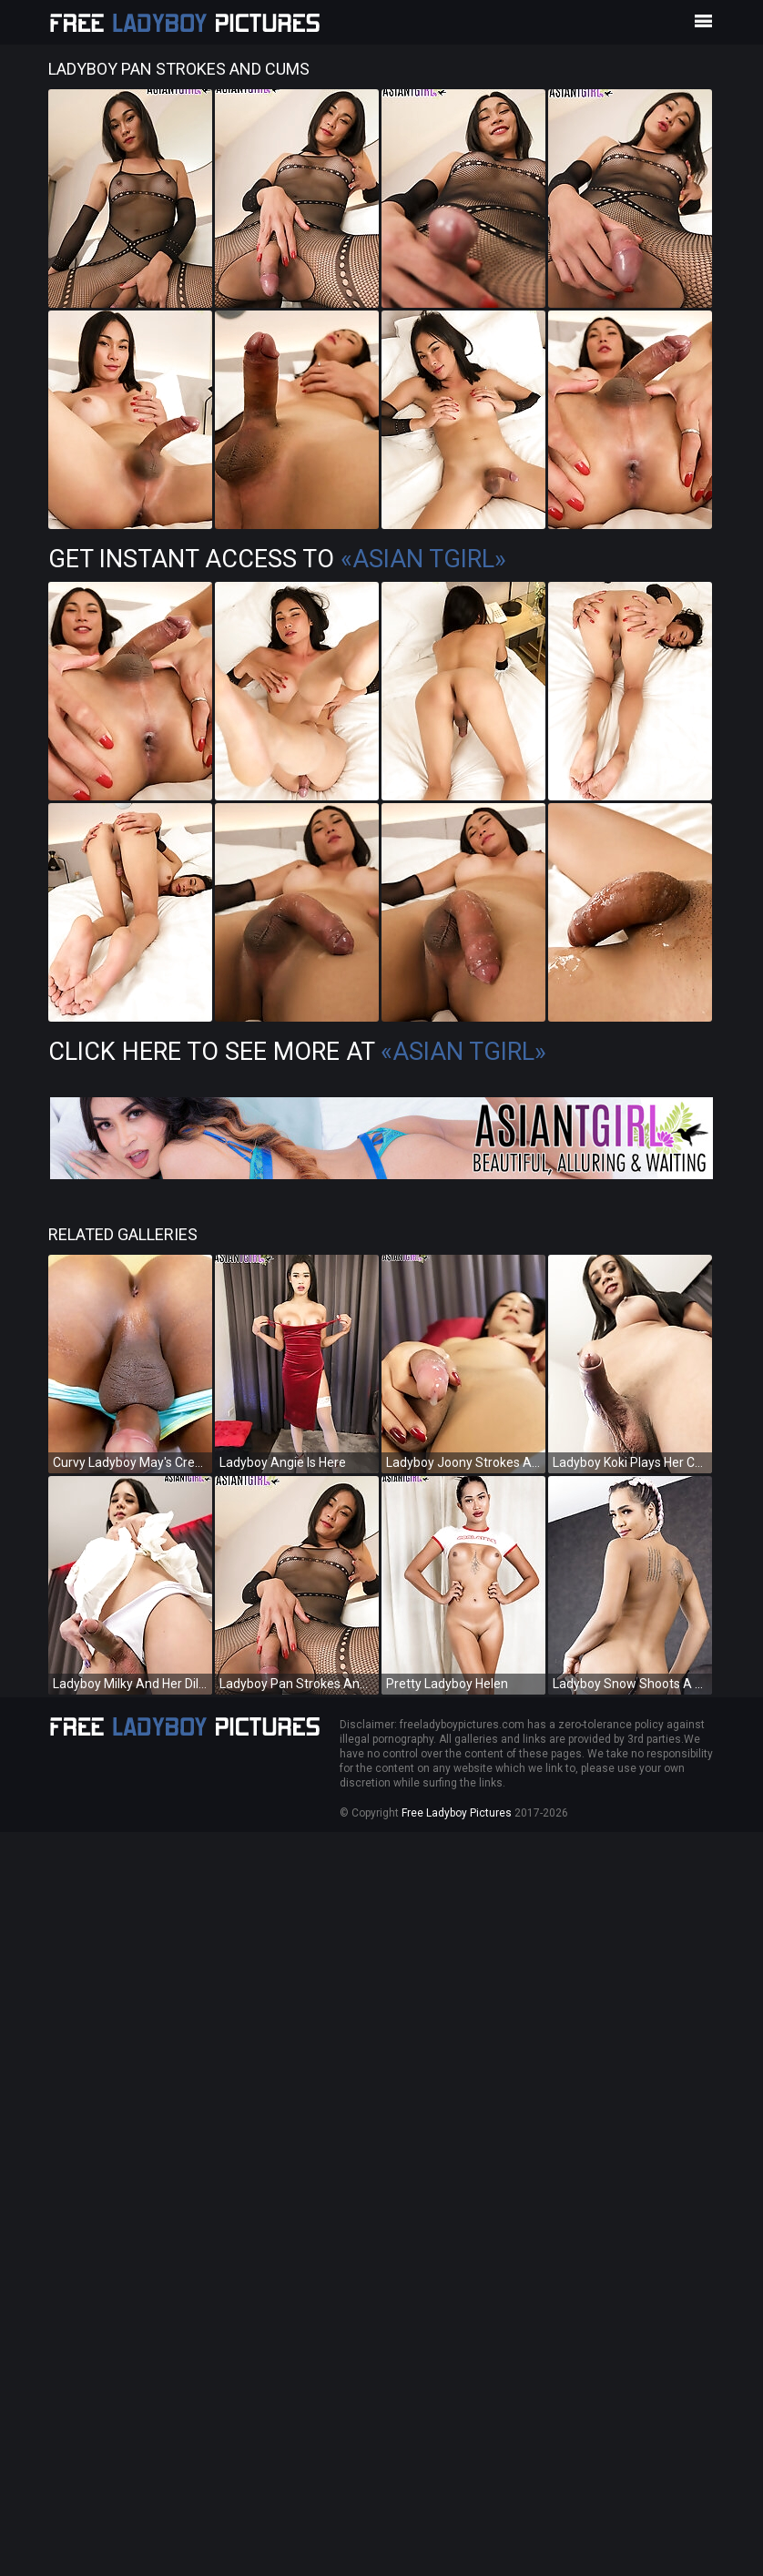  What do you see at coordinates (277, 559) in the screenshot?
I see `Get Instant Access to` at bounding box center [277, 559].